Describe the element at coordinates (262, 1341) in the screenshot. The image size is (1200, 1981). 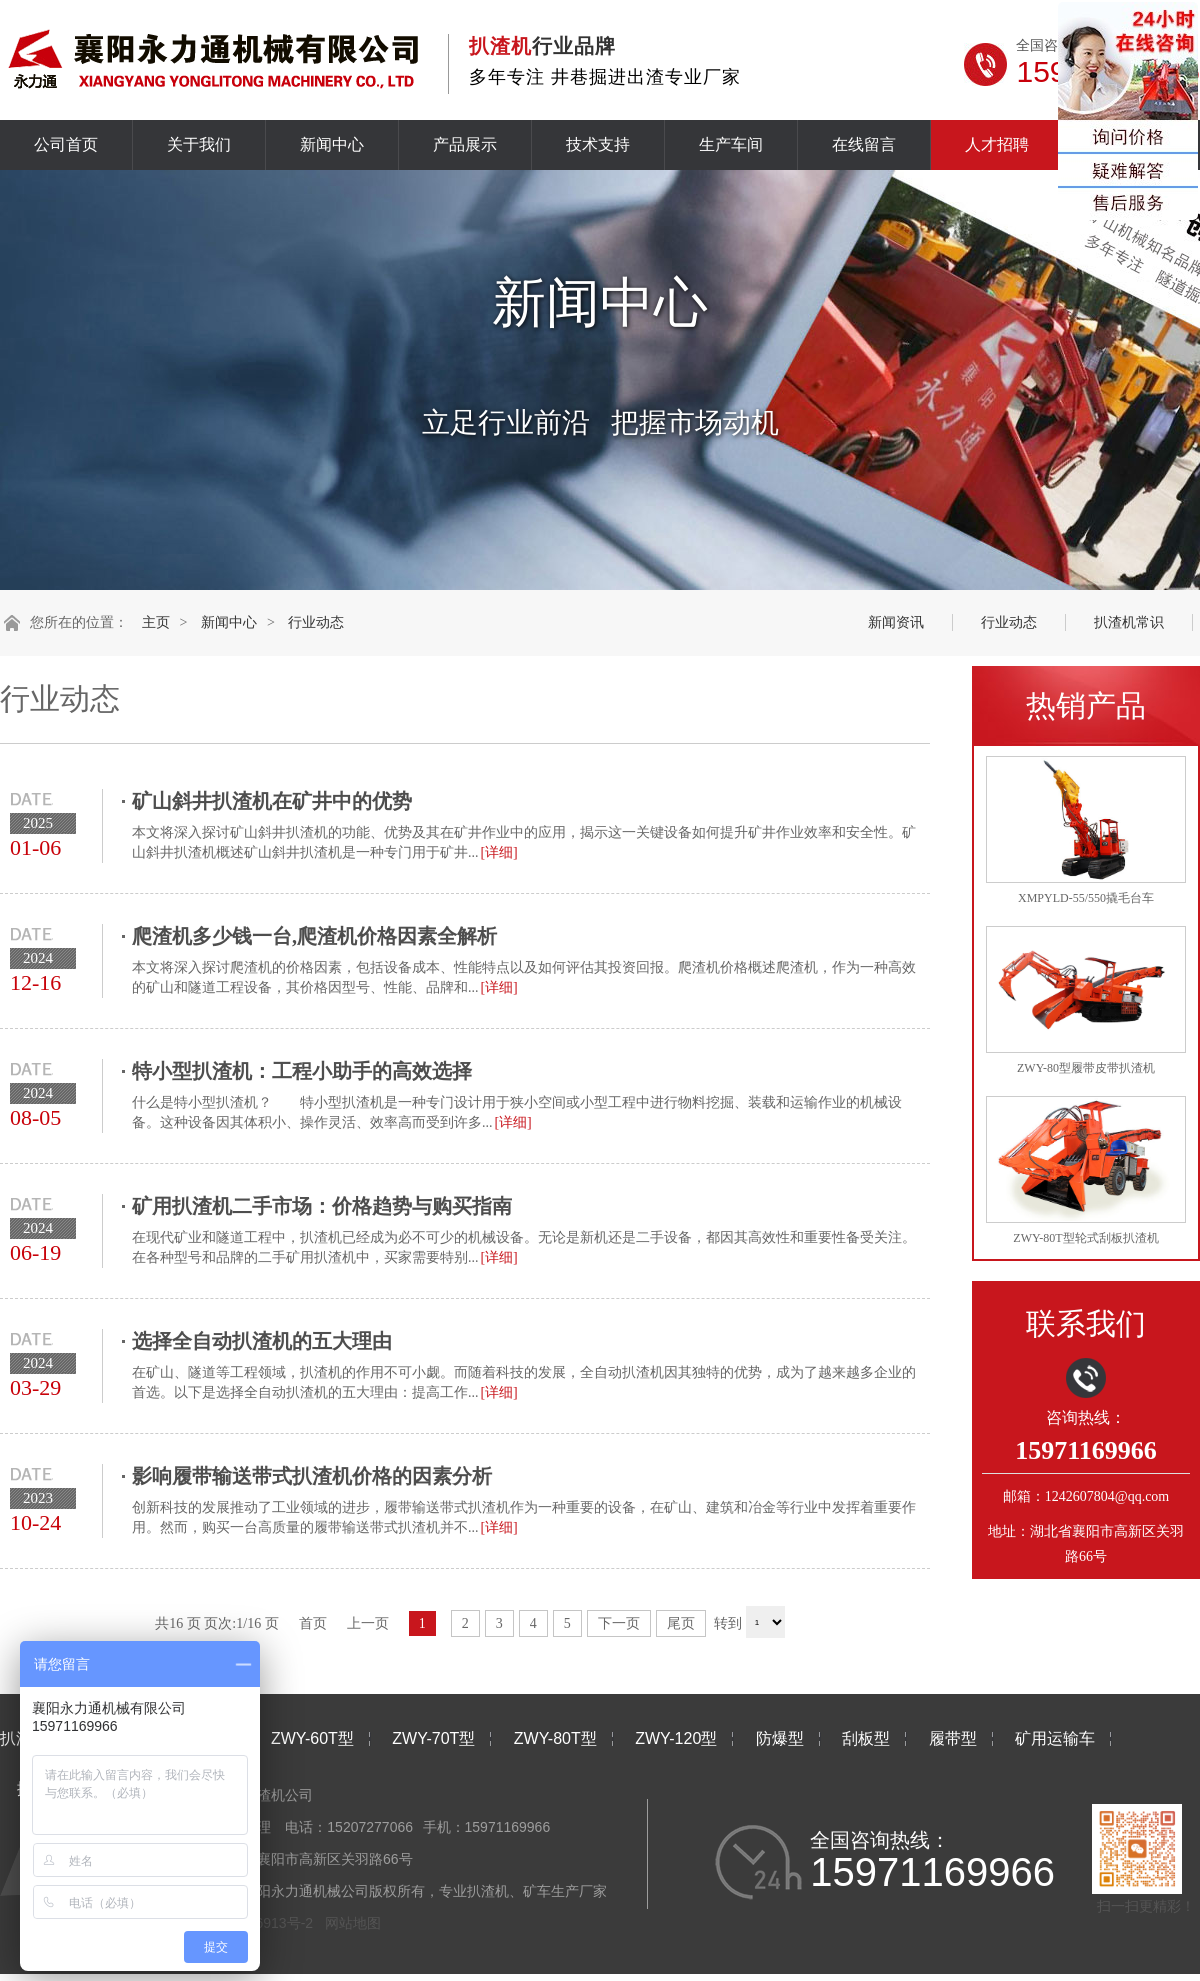
I see `选择全自动扒渣机的五大理由` at that location.